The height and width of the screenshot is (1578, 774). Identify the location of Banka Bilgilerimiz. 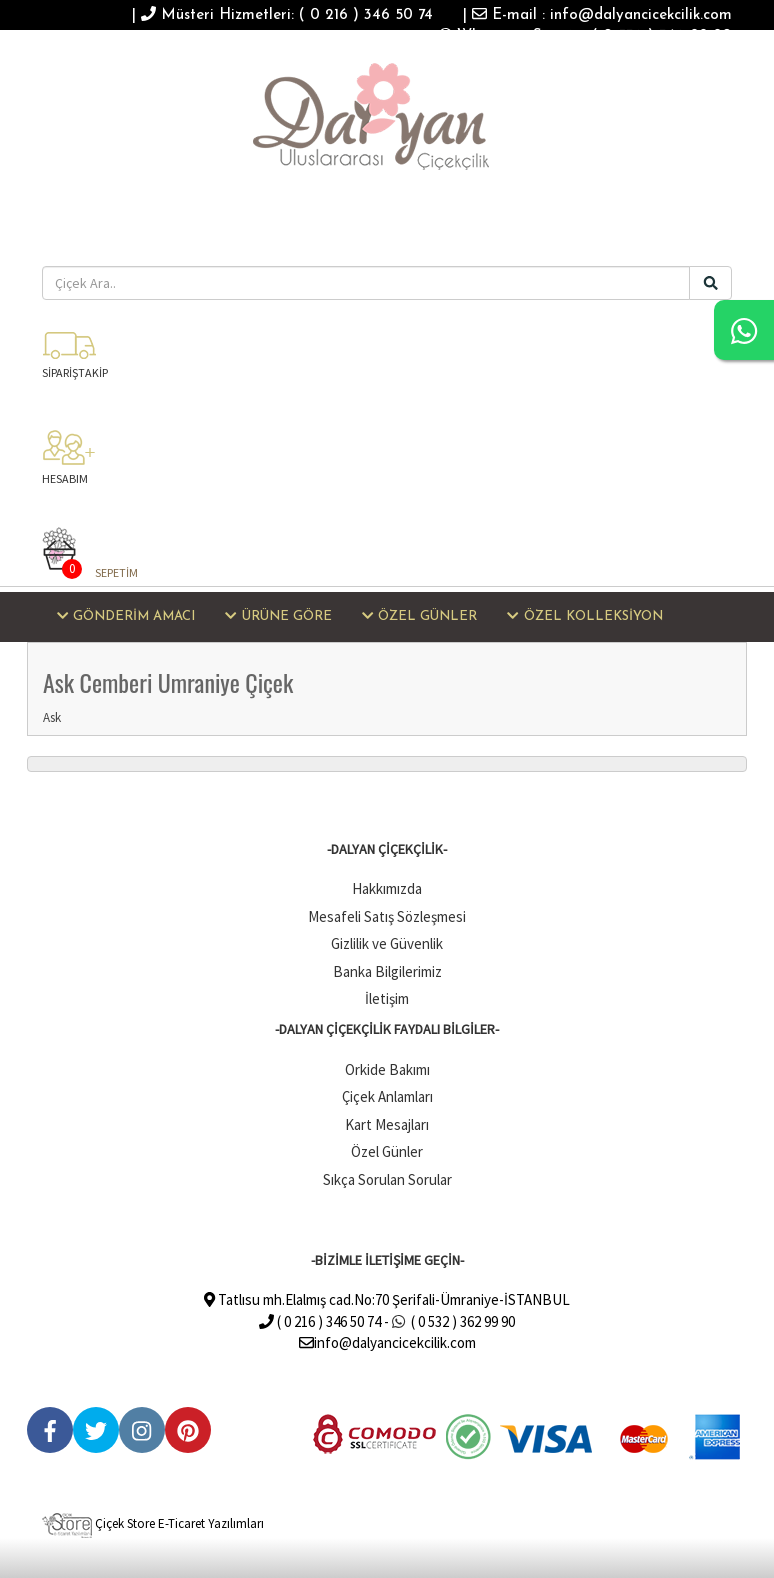
(387, 971).